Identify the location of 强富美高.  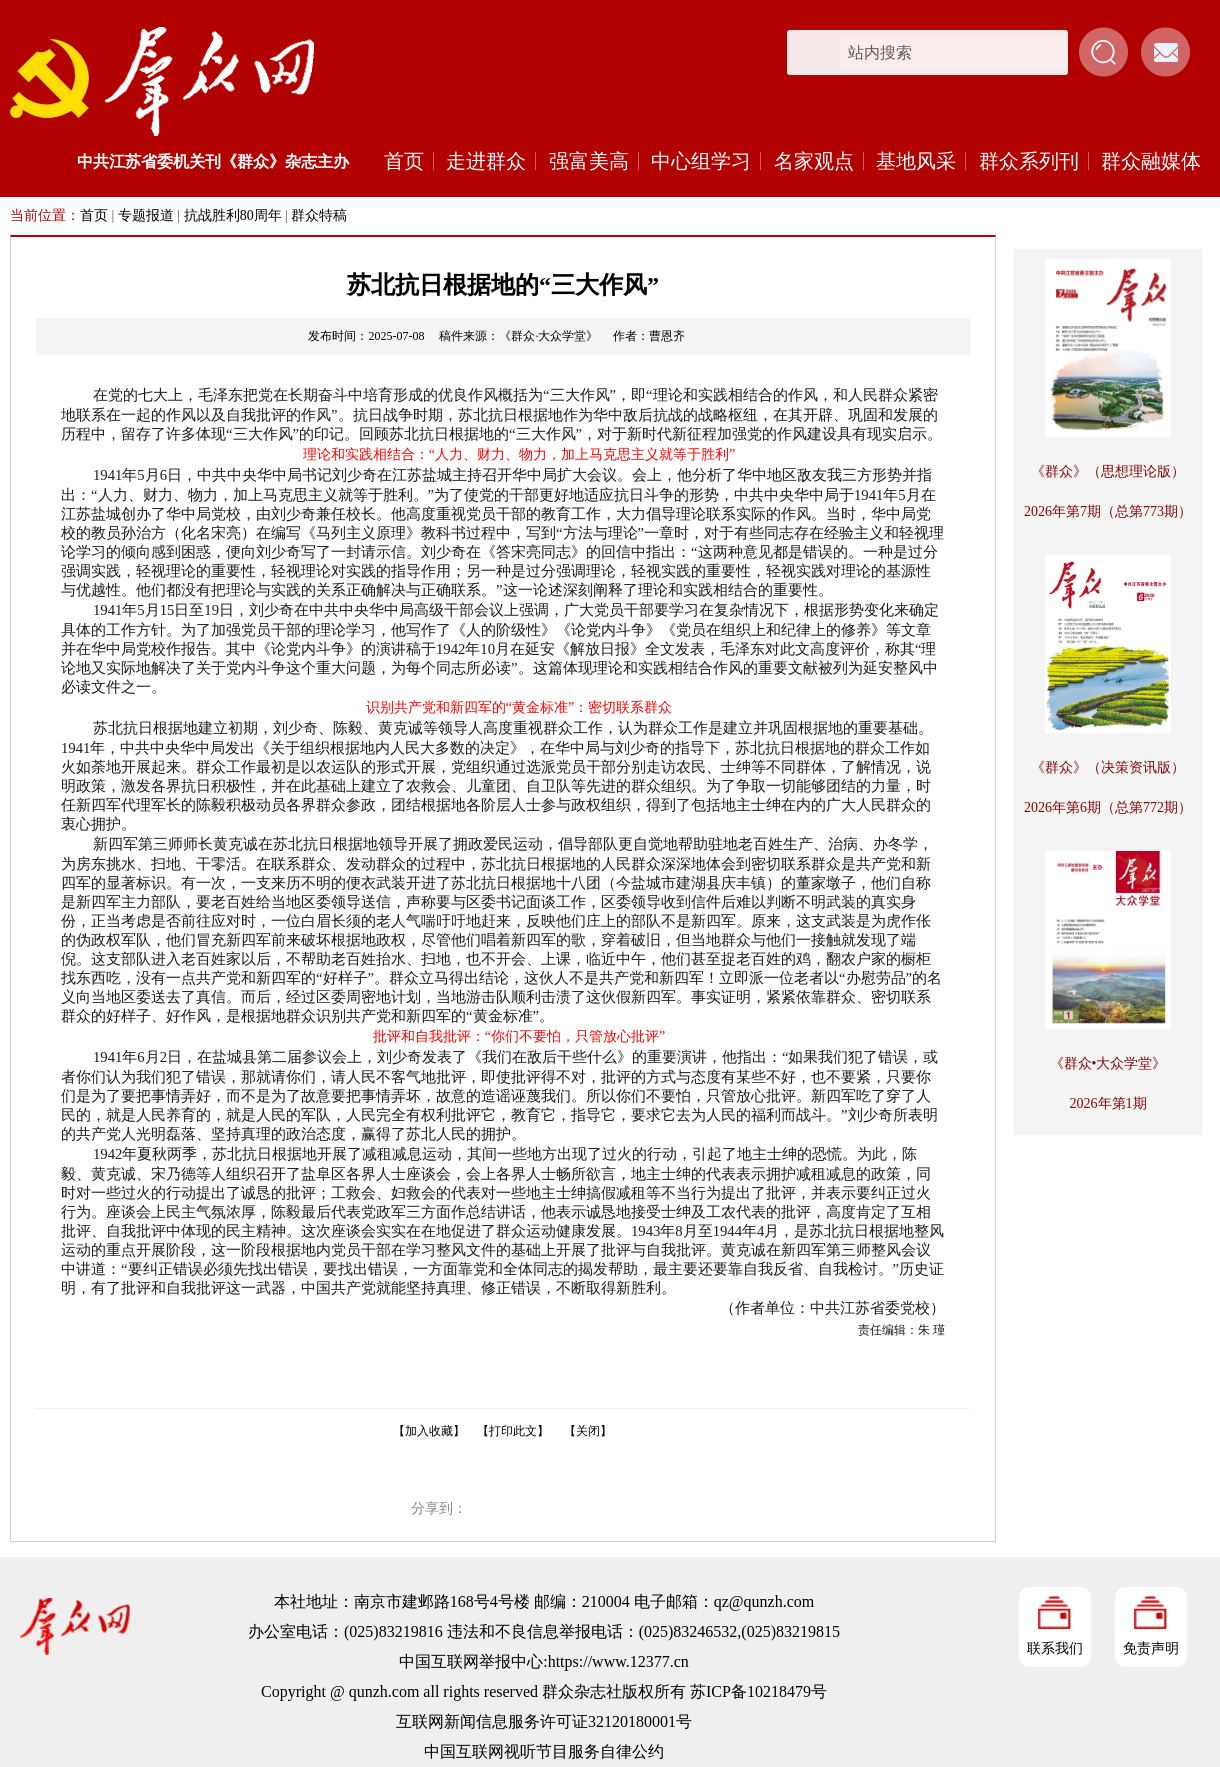
(589, 161).